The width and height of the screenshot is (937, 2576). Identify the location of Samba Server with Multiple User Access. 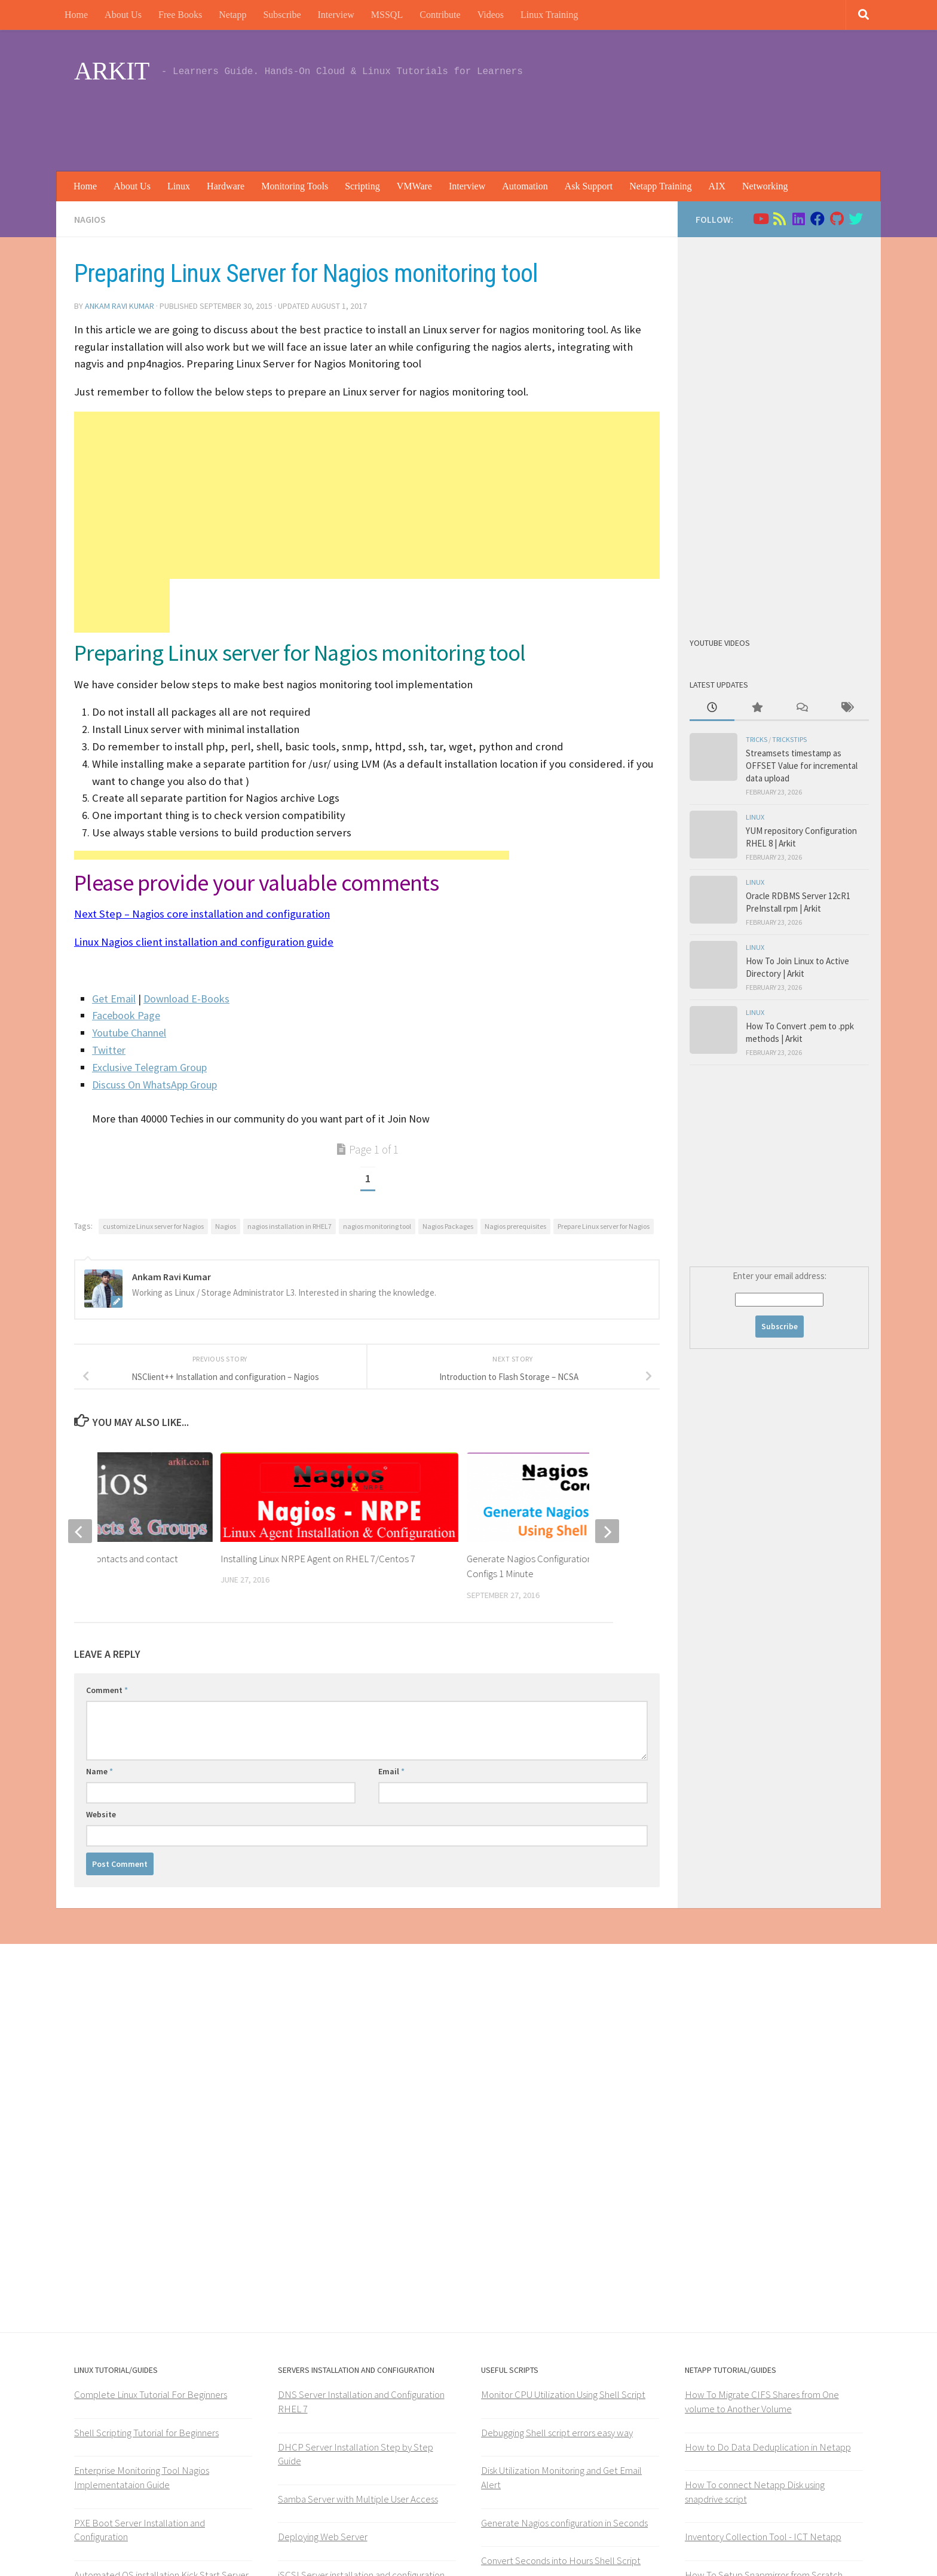
(358, 2499).